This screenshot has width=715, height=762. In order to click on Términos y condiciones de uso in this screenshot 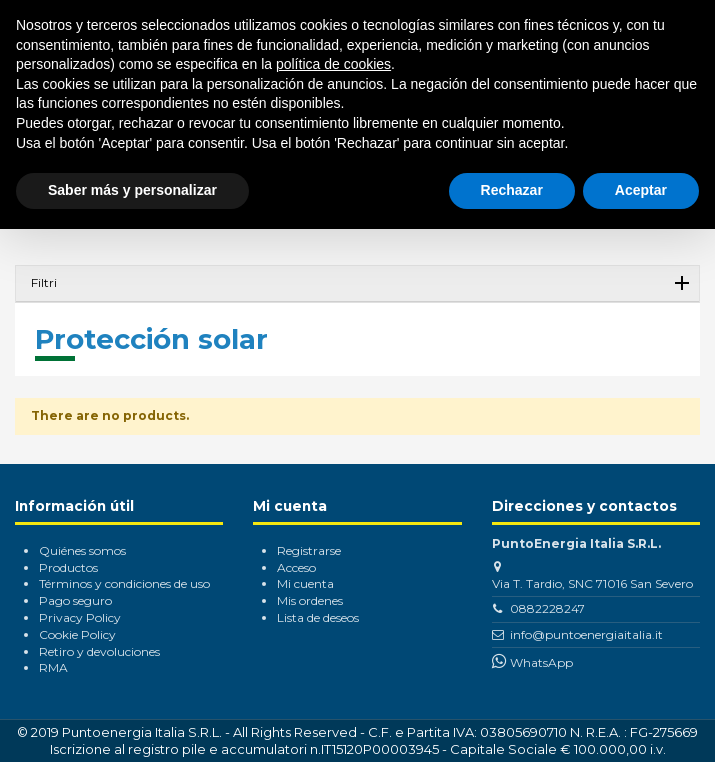, I will do `click(124, 583)`.